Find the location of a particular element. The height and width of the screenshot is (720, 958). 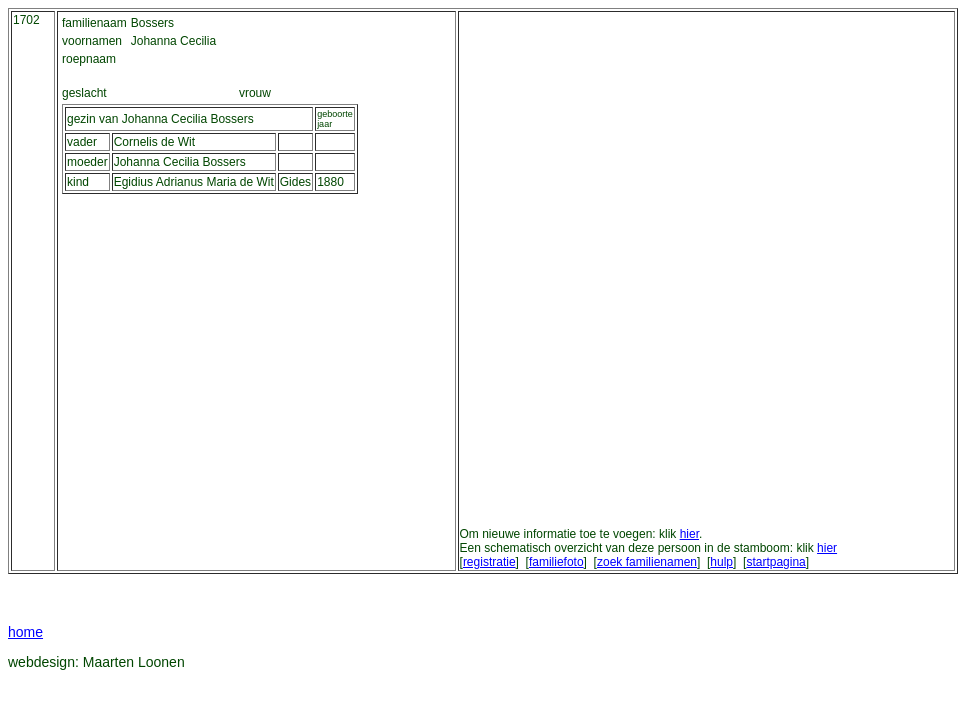

startpagina is located at coordinates (775, 562).